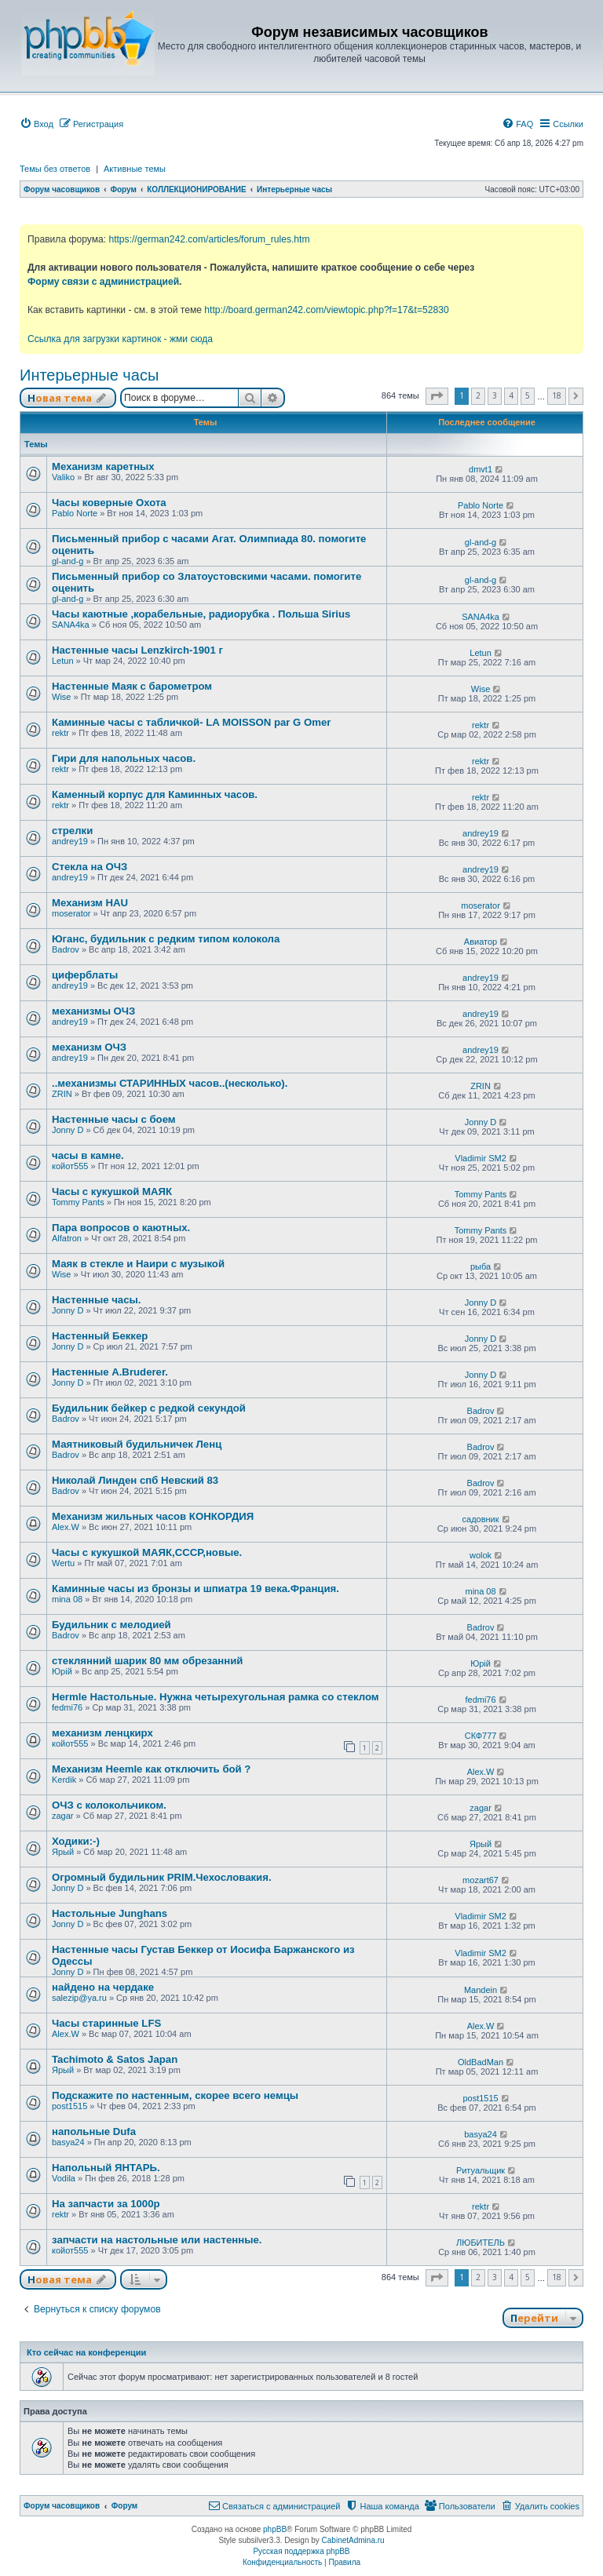 The image size is (603, 2576). Describe the element at coordinates (106, 2167) in the screenshot. I see `Напольный ЯНТАРЬ.` at that location.